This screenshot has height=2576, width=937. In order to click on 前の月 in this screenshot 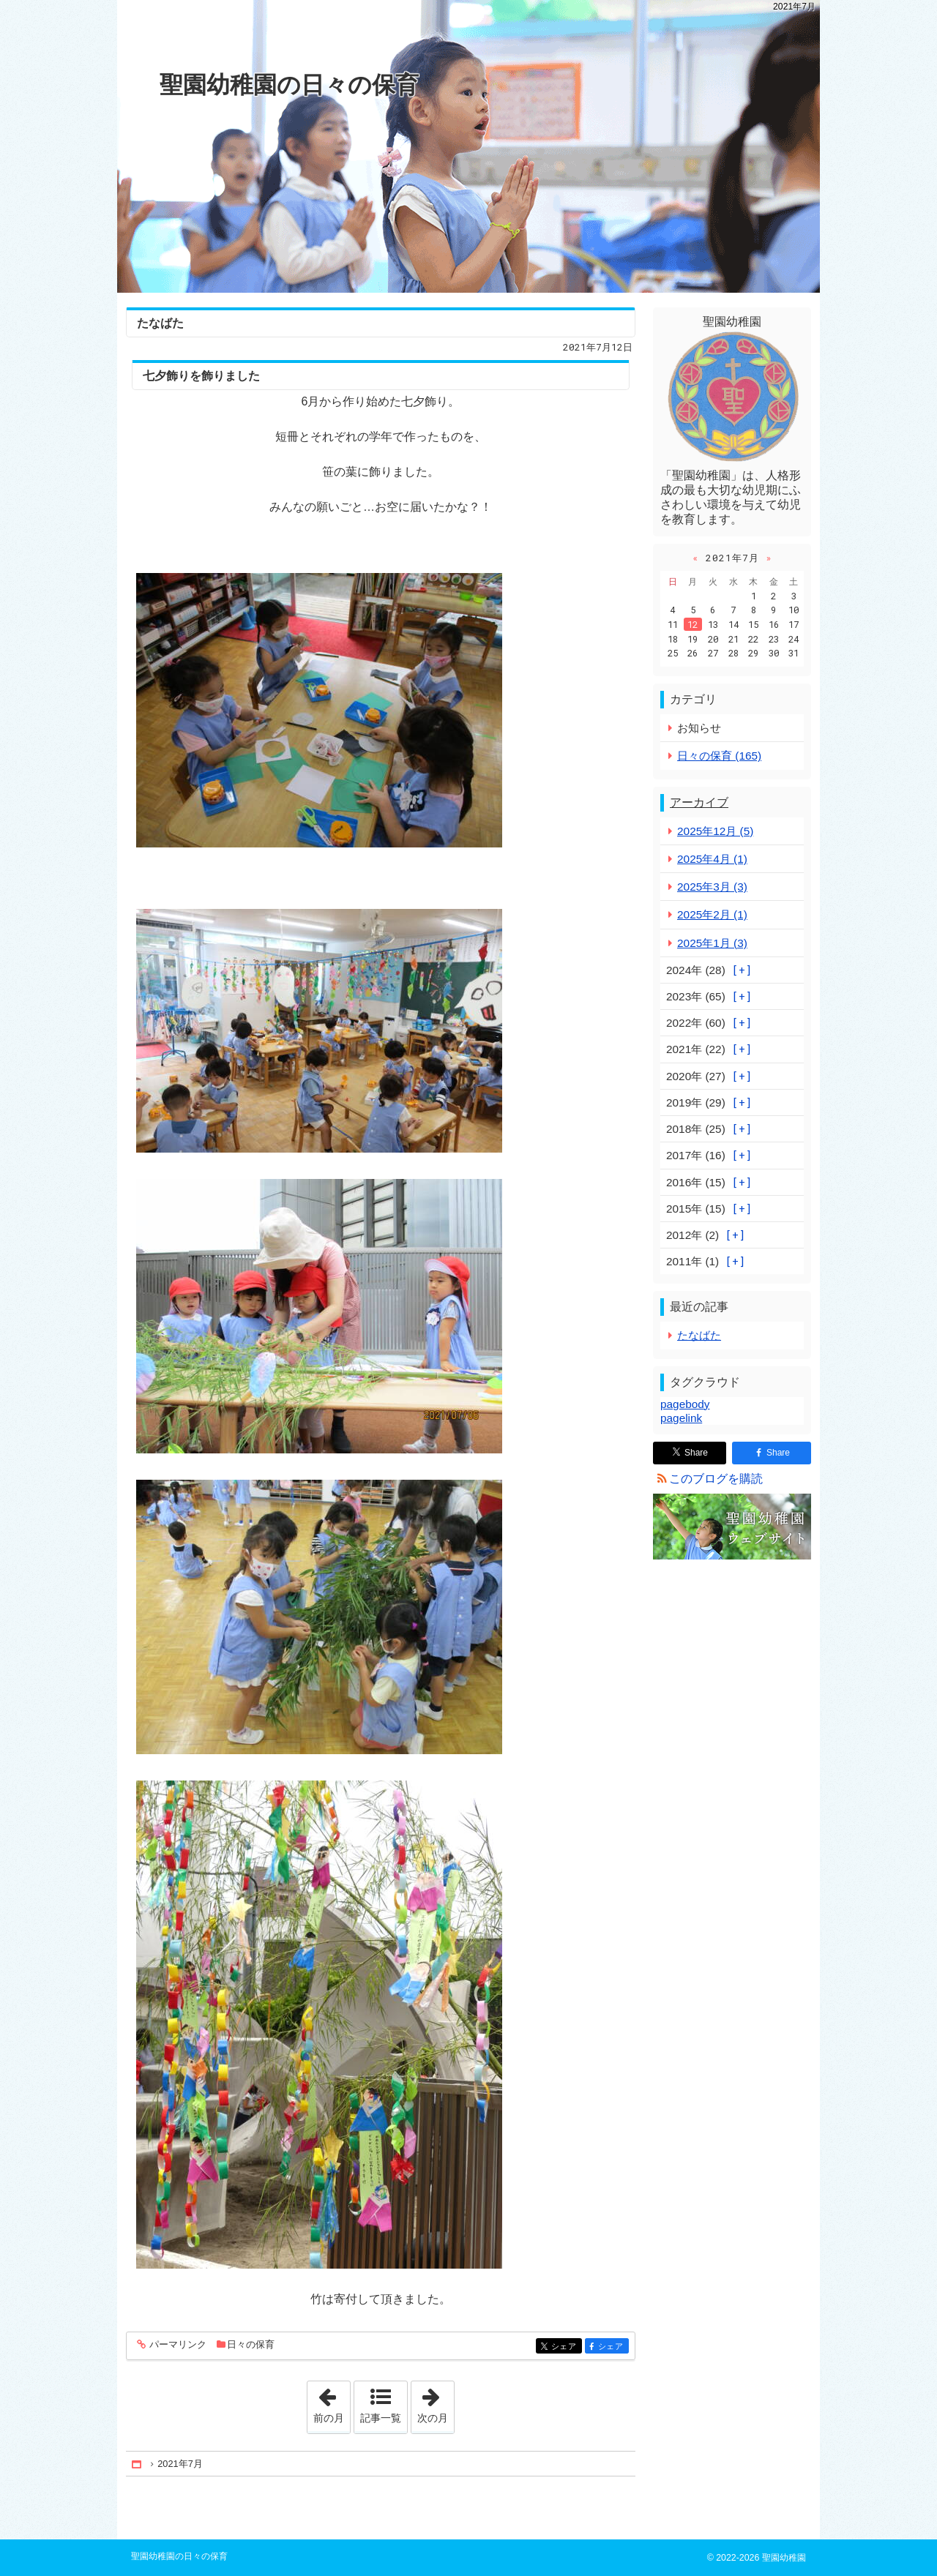, I will do `click(331, 2402)`.